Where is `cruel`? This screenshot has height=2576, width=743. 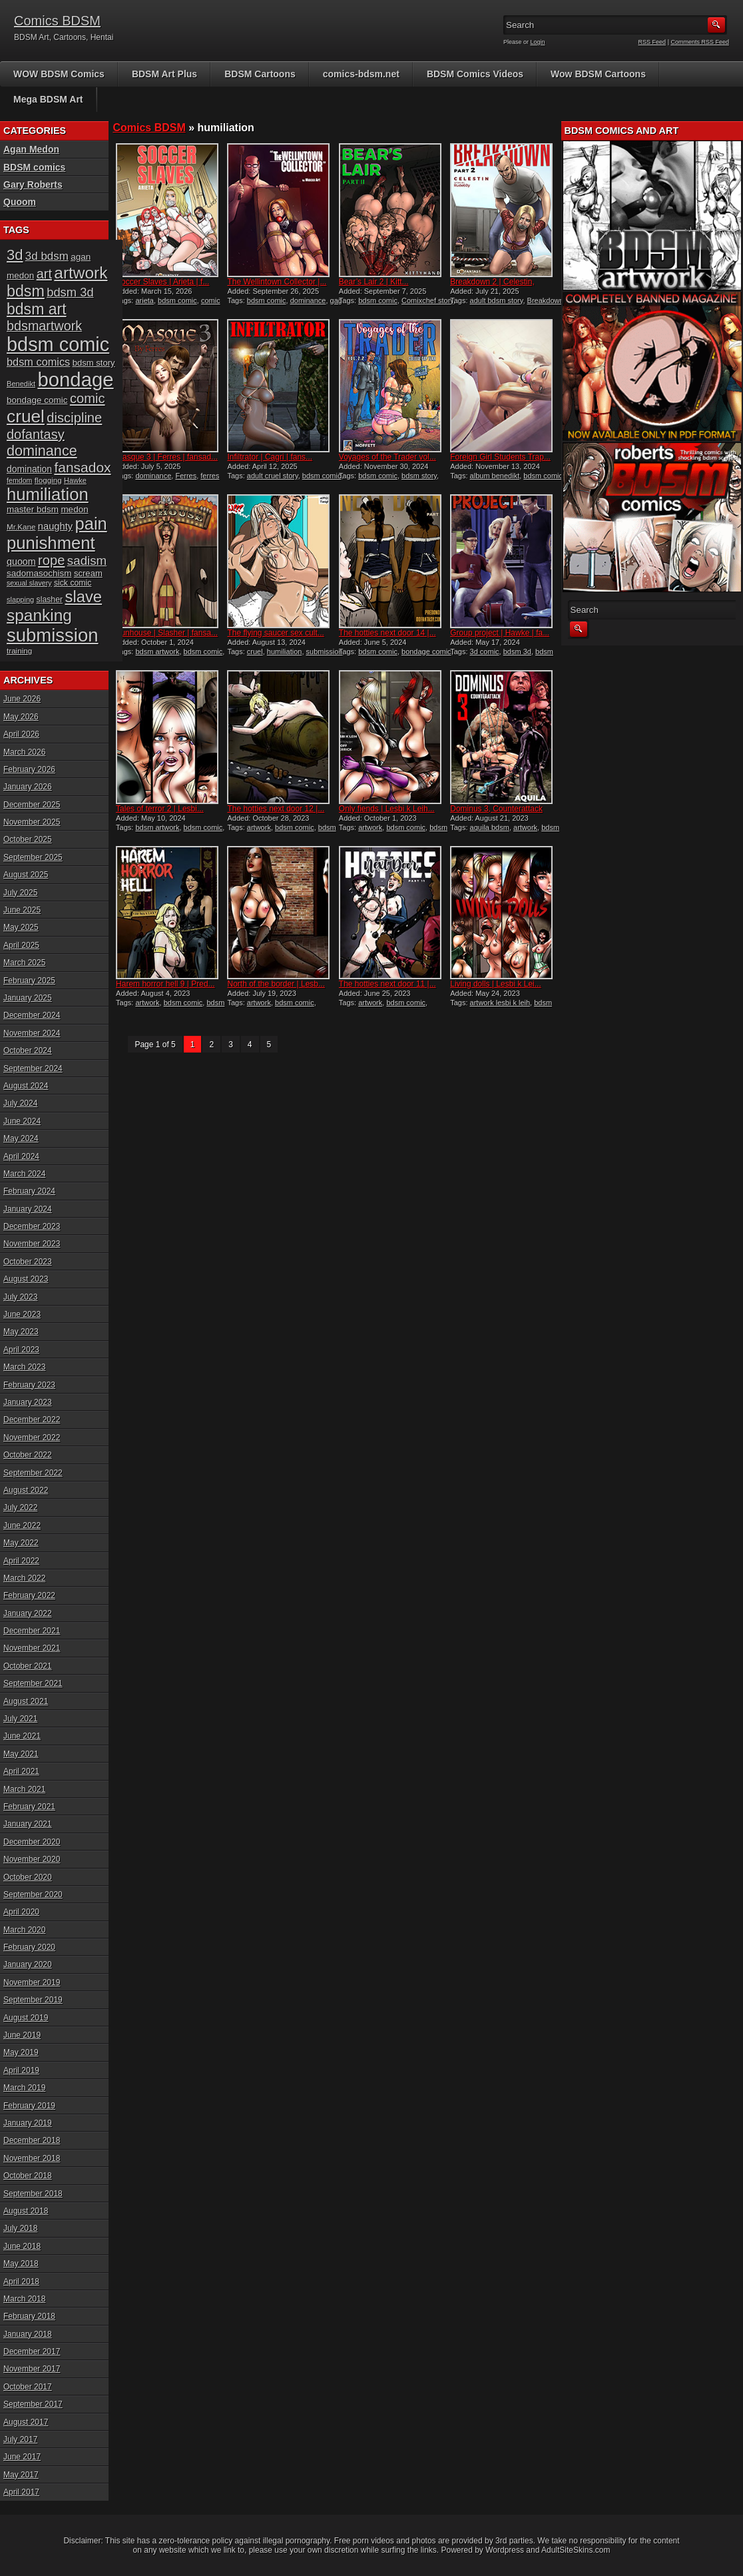 cruel is located at coordinates (255, 651).